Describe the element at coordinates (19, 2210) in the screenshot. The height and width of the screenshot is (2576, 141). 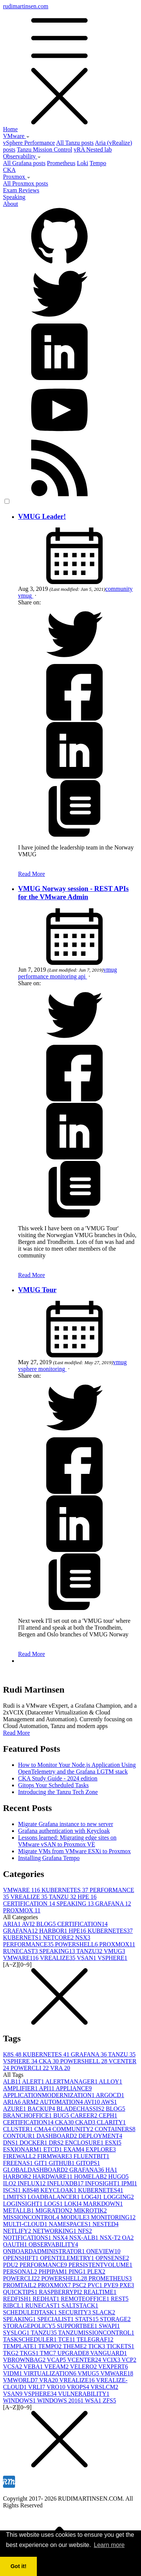
I see `METALLB` at that location.